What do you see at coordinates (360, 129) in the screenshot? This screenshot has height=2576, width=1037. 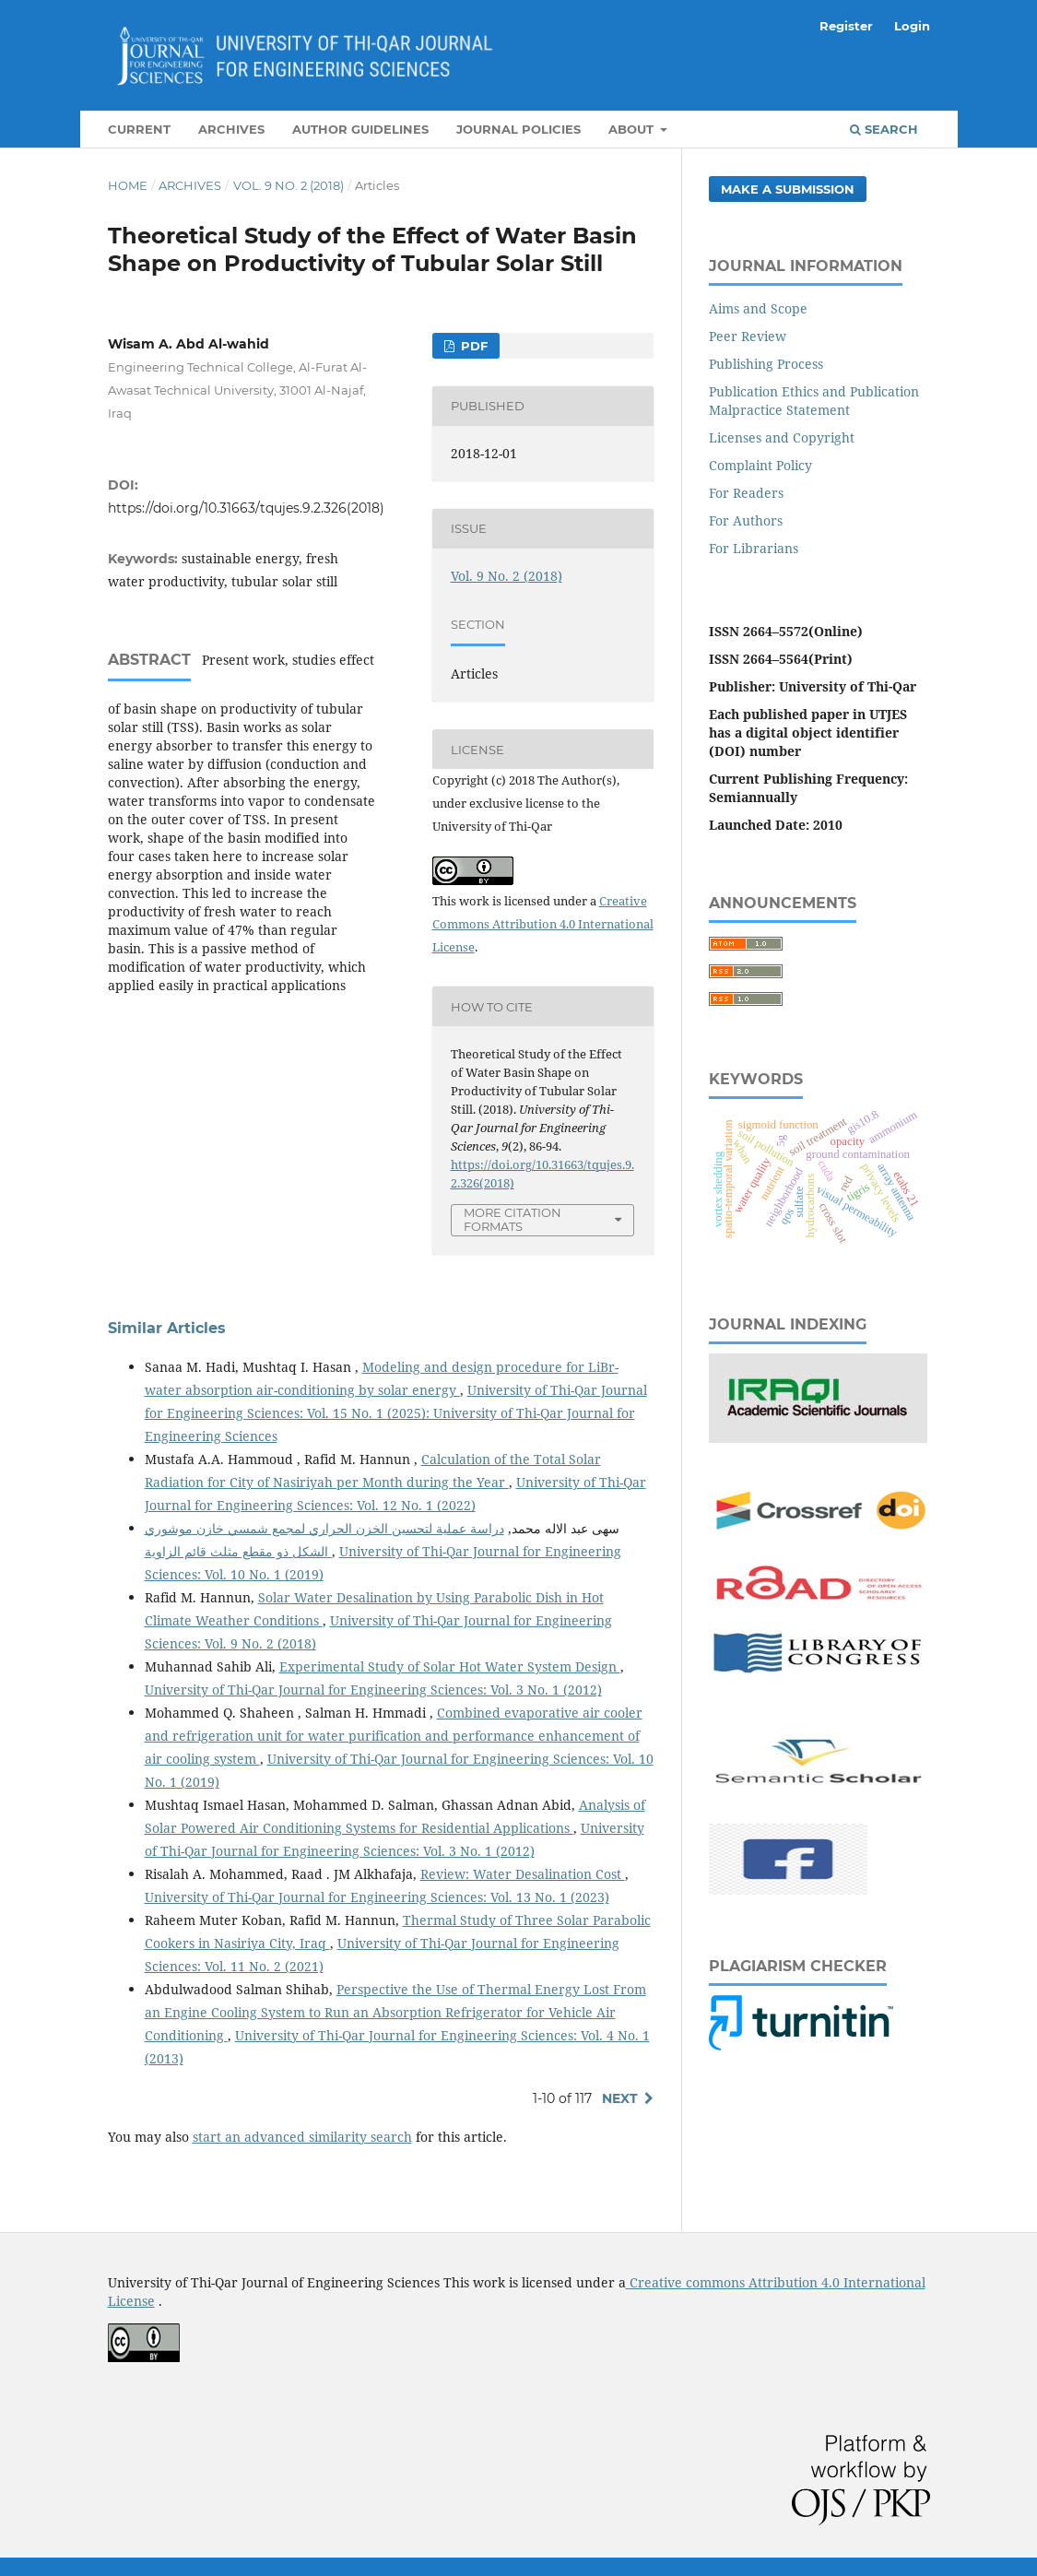 I see `Author Guidelines` at bounding box center [360, 129].